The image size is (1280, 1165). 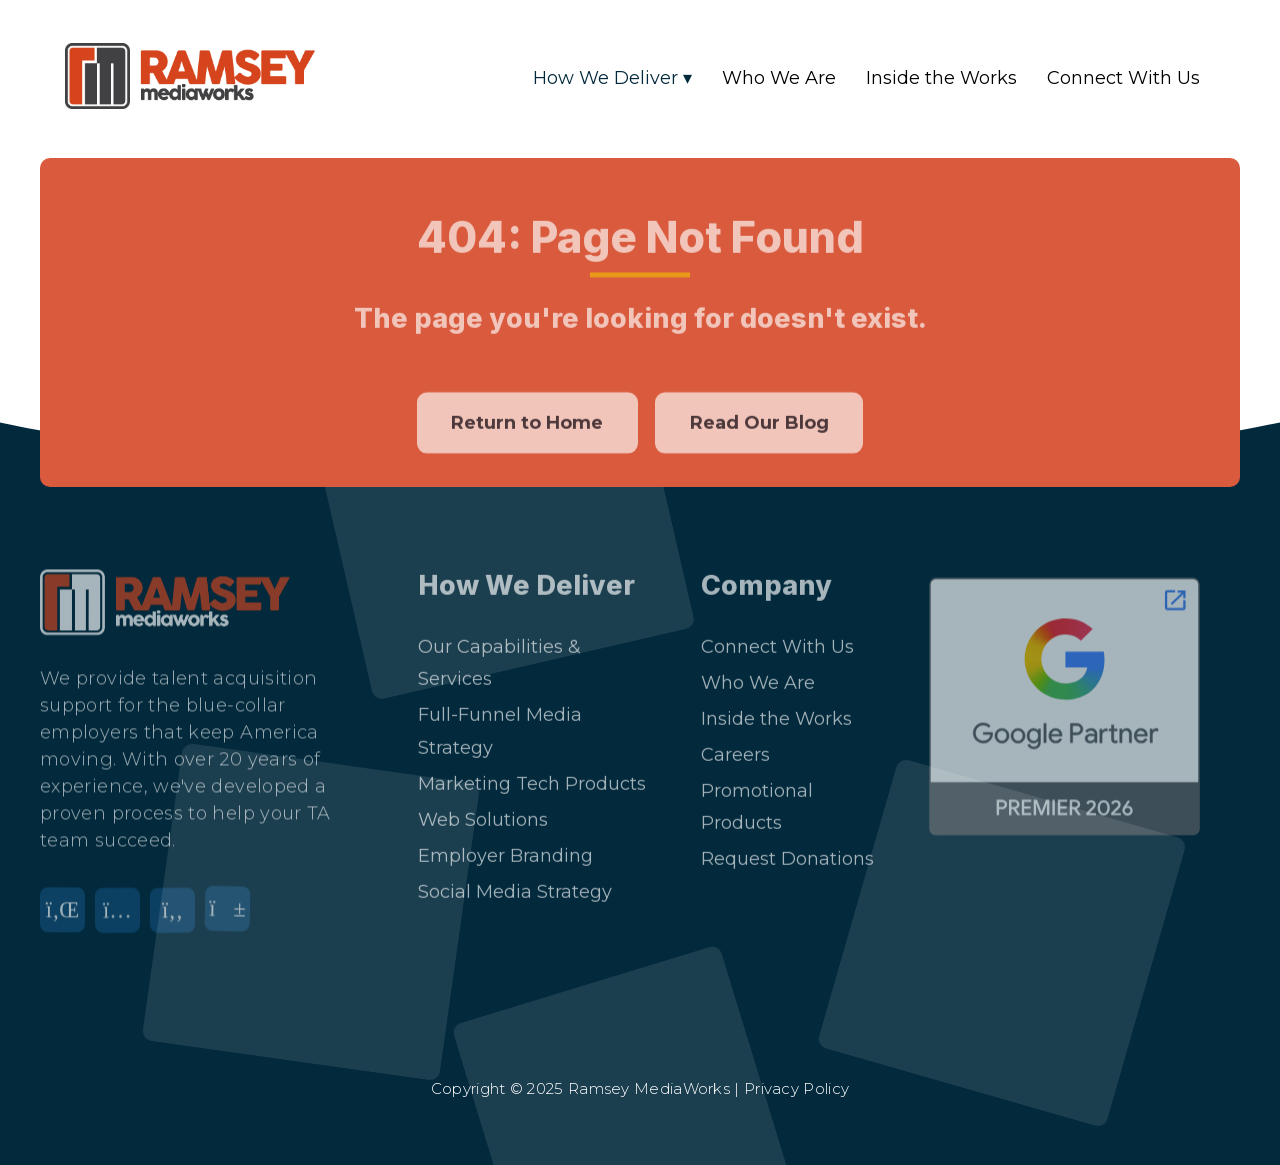 I want to click on [LinkedIn], so click(x=67, y=912).